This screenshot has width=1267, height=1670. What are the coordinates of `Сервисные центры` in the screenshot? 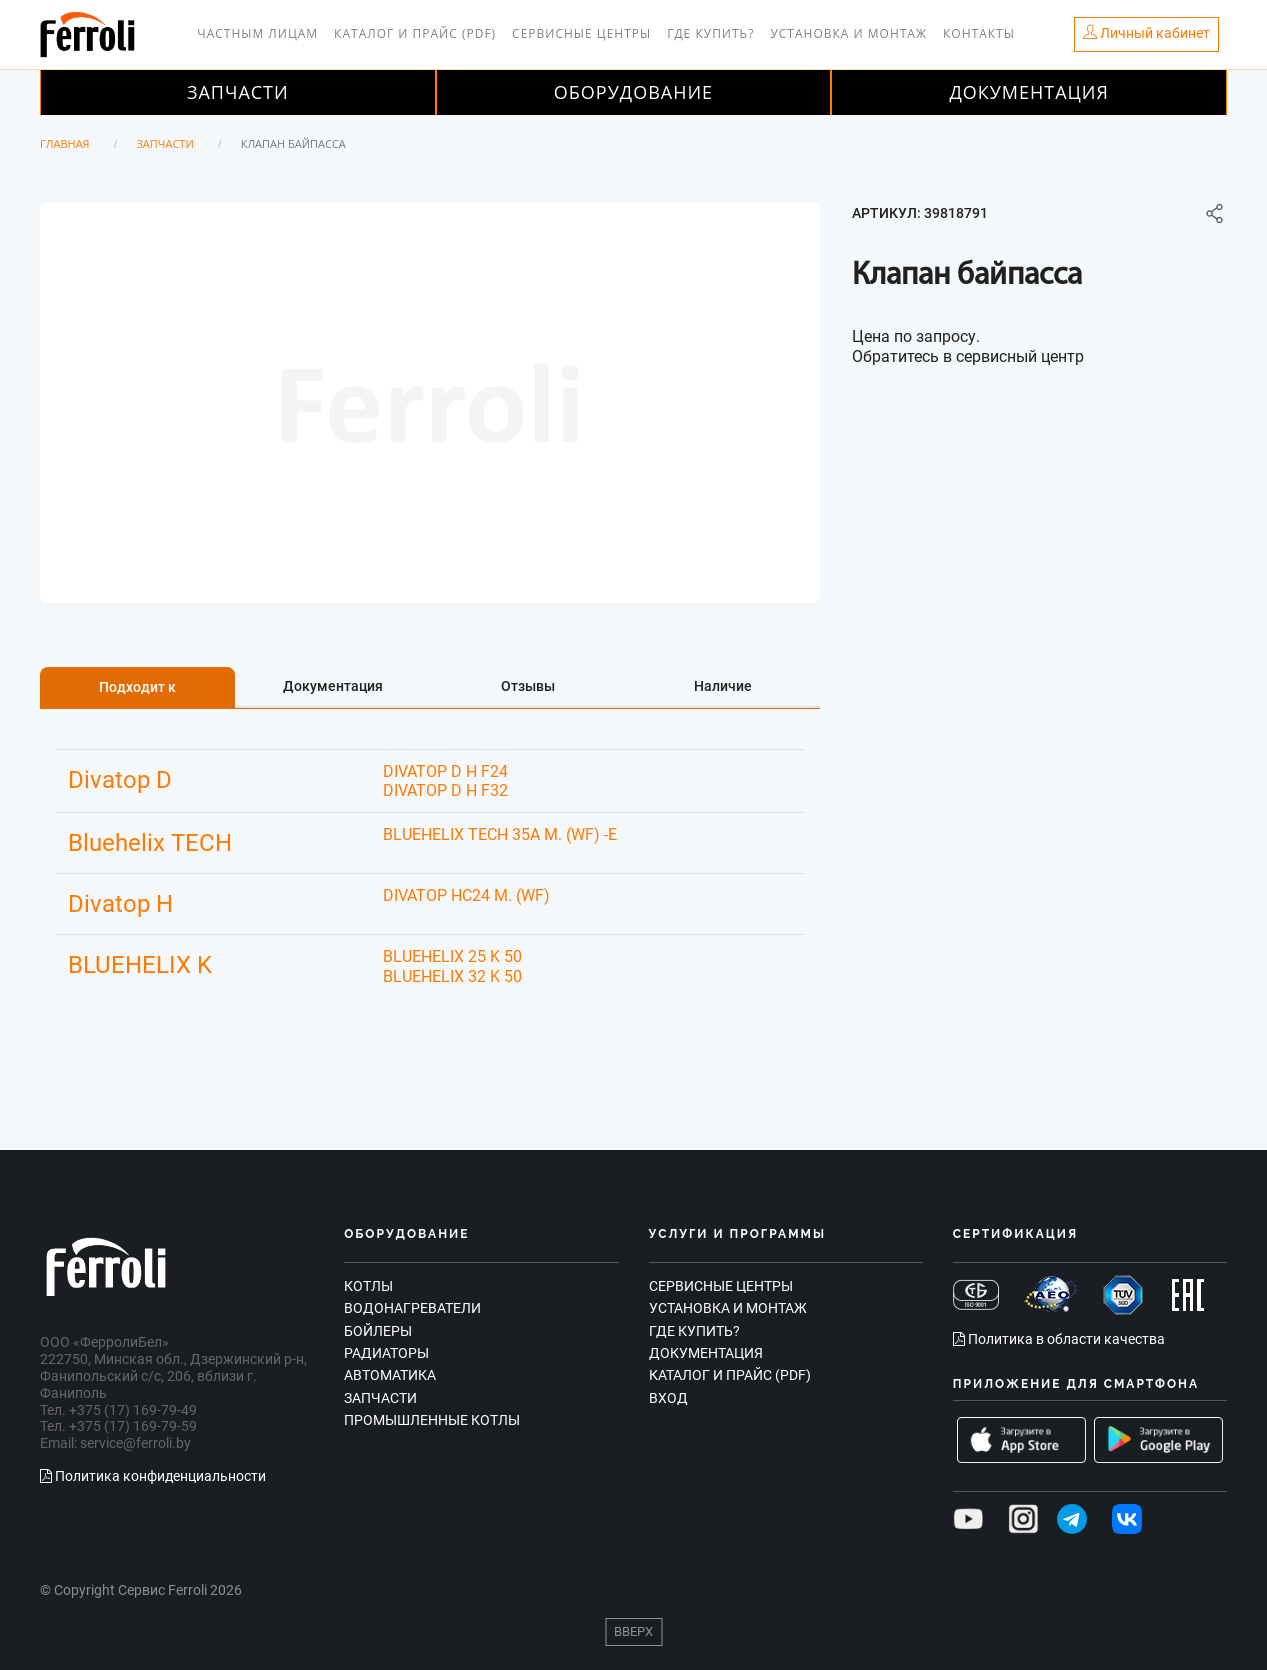 It's located at (581, 33).